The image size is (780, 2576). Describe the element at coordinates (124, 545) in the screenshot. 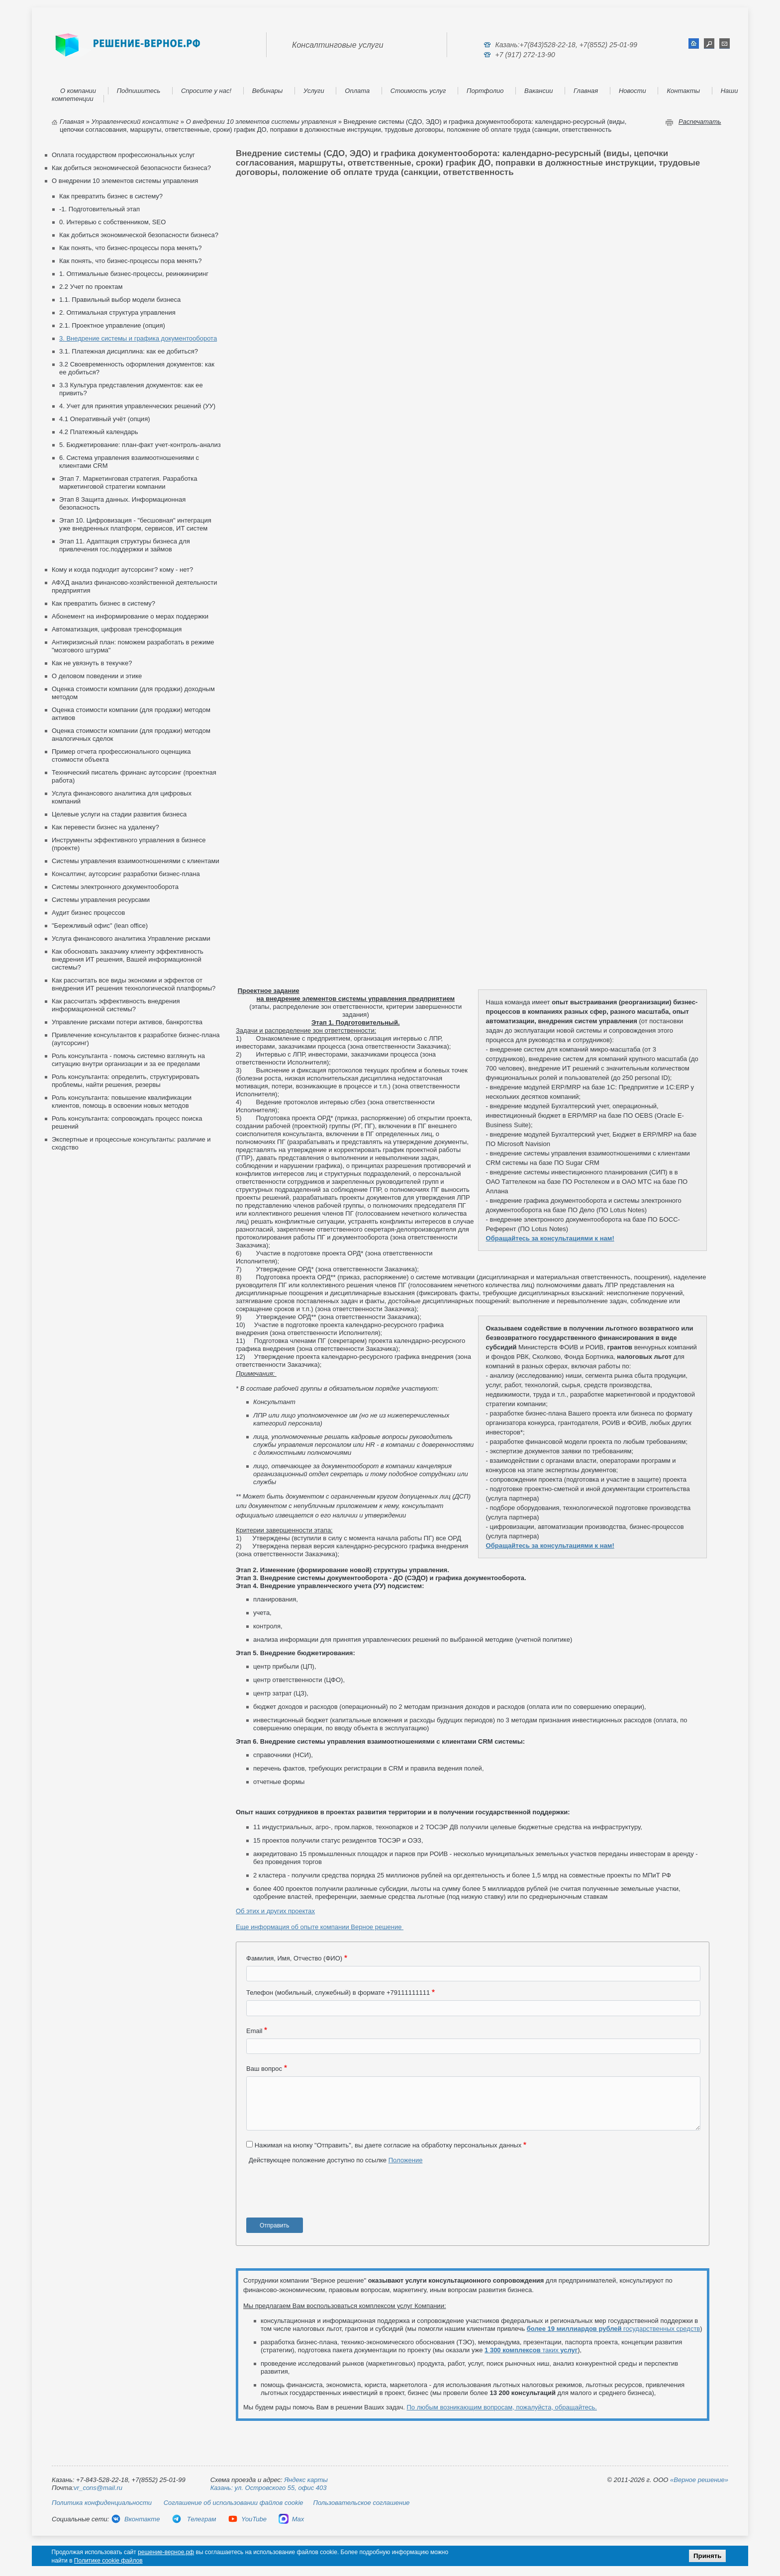

I see `Этап 11. Адаптация структуры бизнеса для привлечения гос.поддержки и займов` at that location.